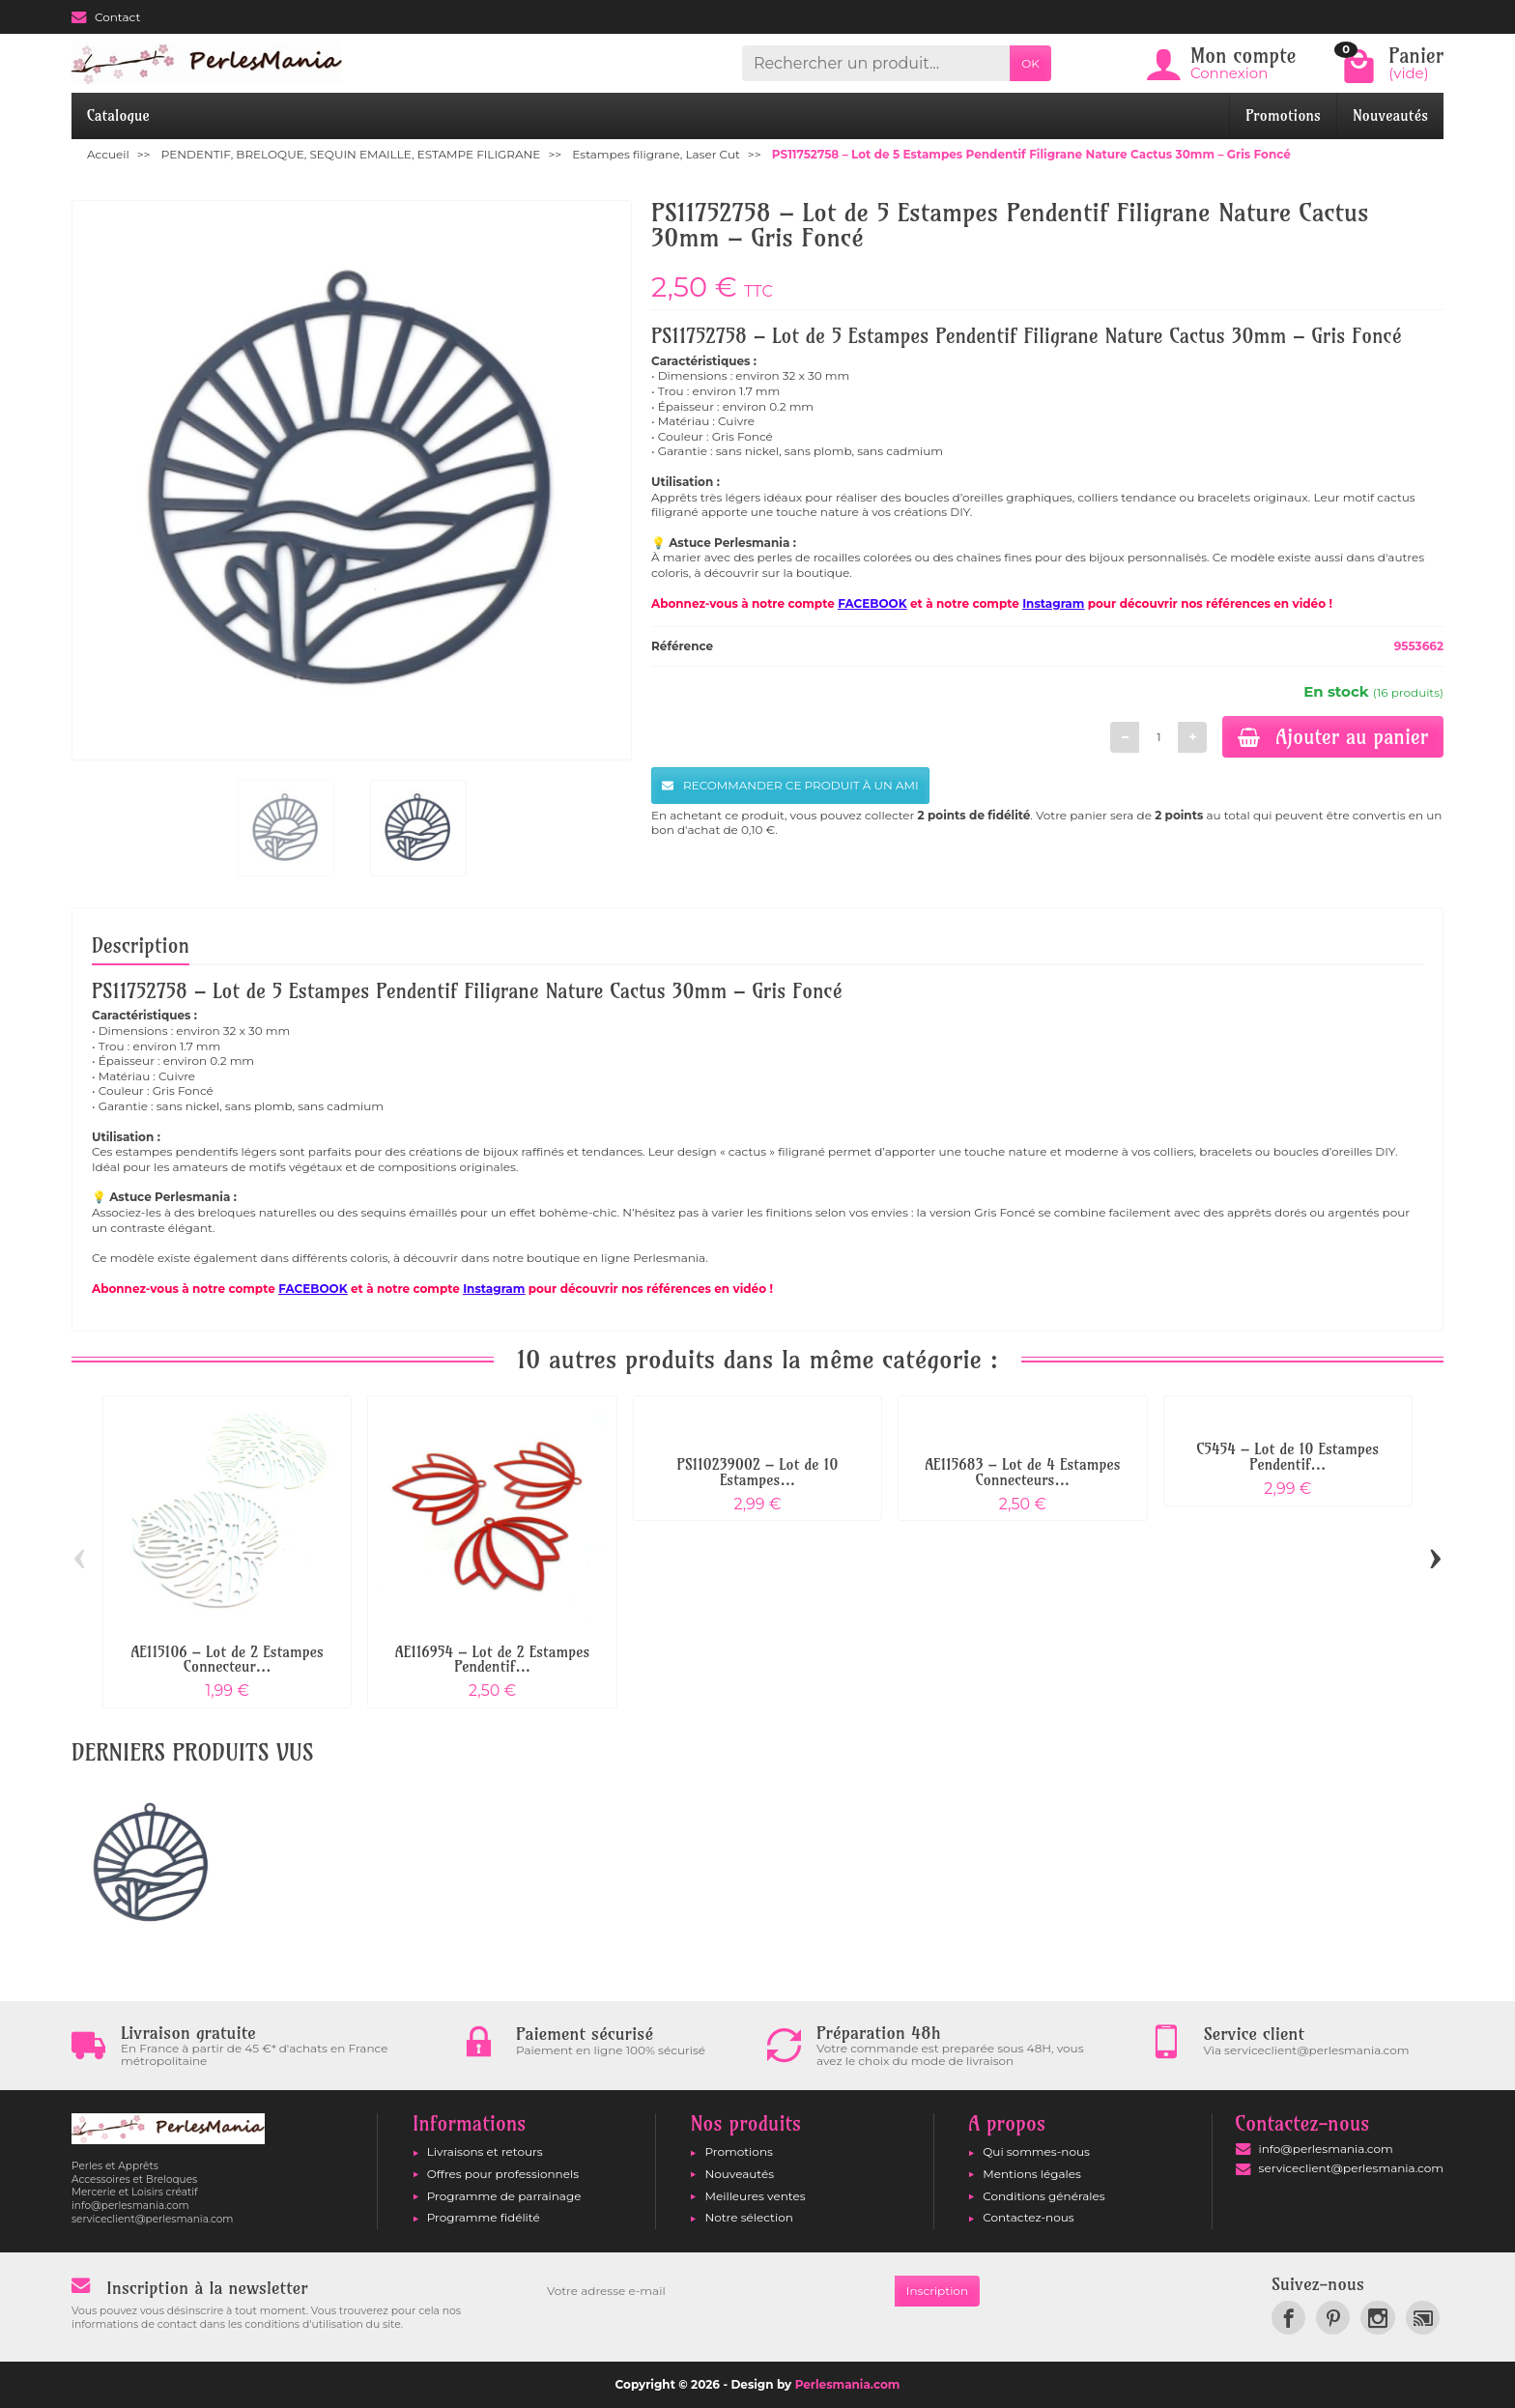  I want to click on Description, so click(140, 945).